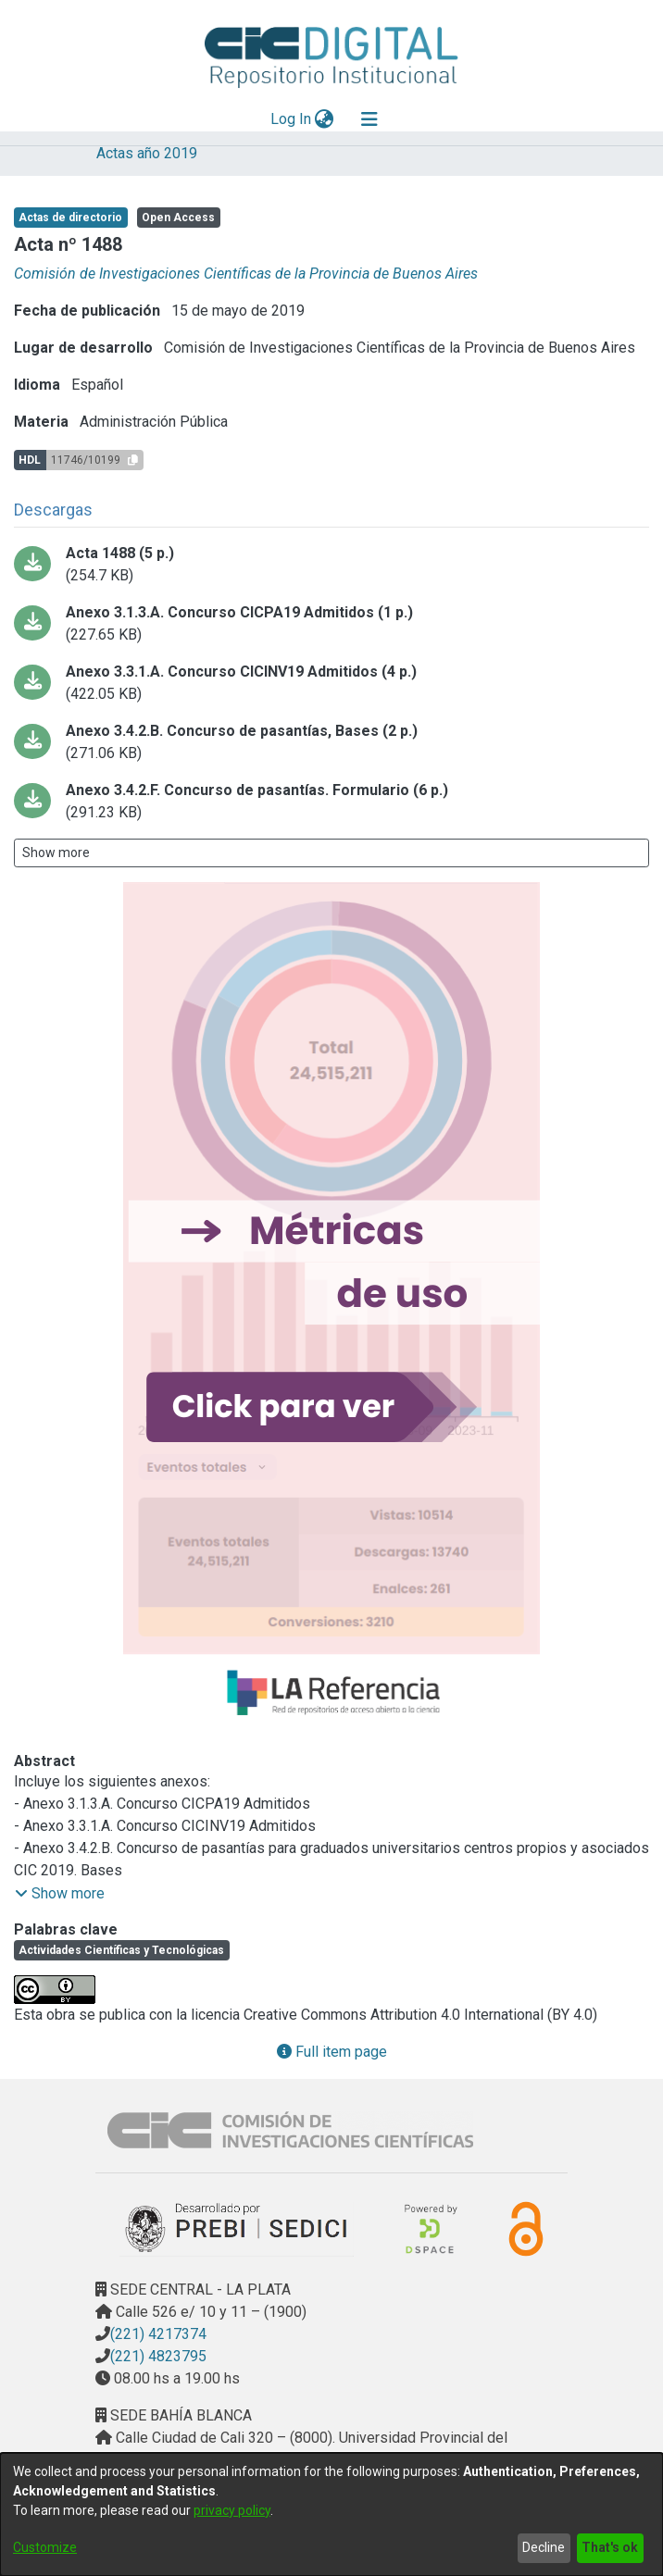  What do you see at coordinates (331, 742) in the screenshot?
I see `[Download ANEXO 3.4.2.B.ACTA-2019.pdf-PDFA.pdf]` at bounding box center [331, 742].